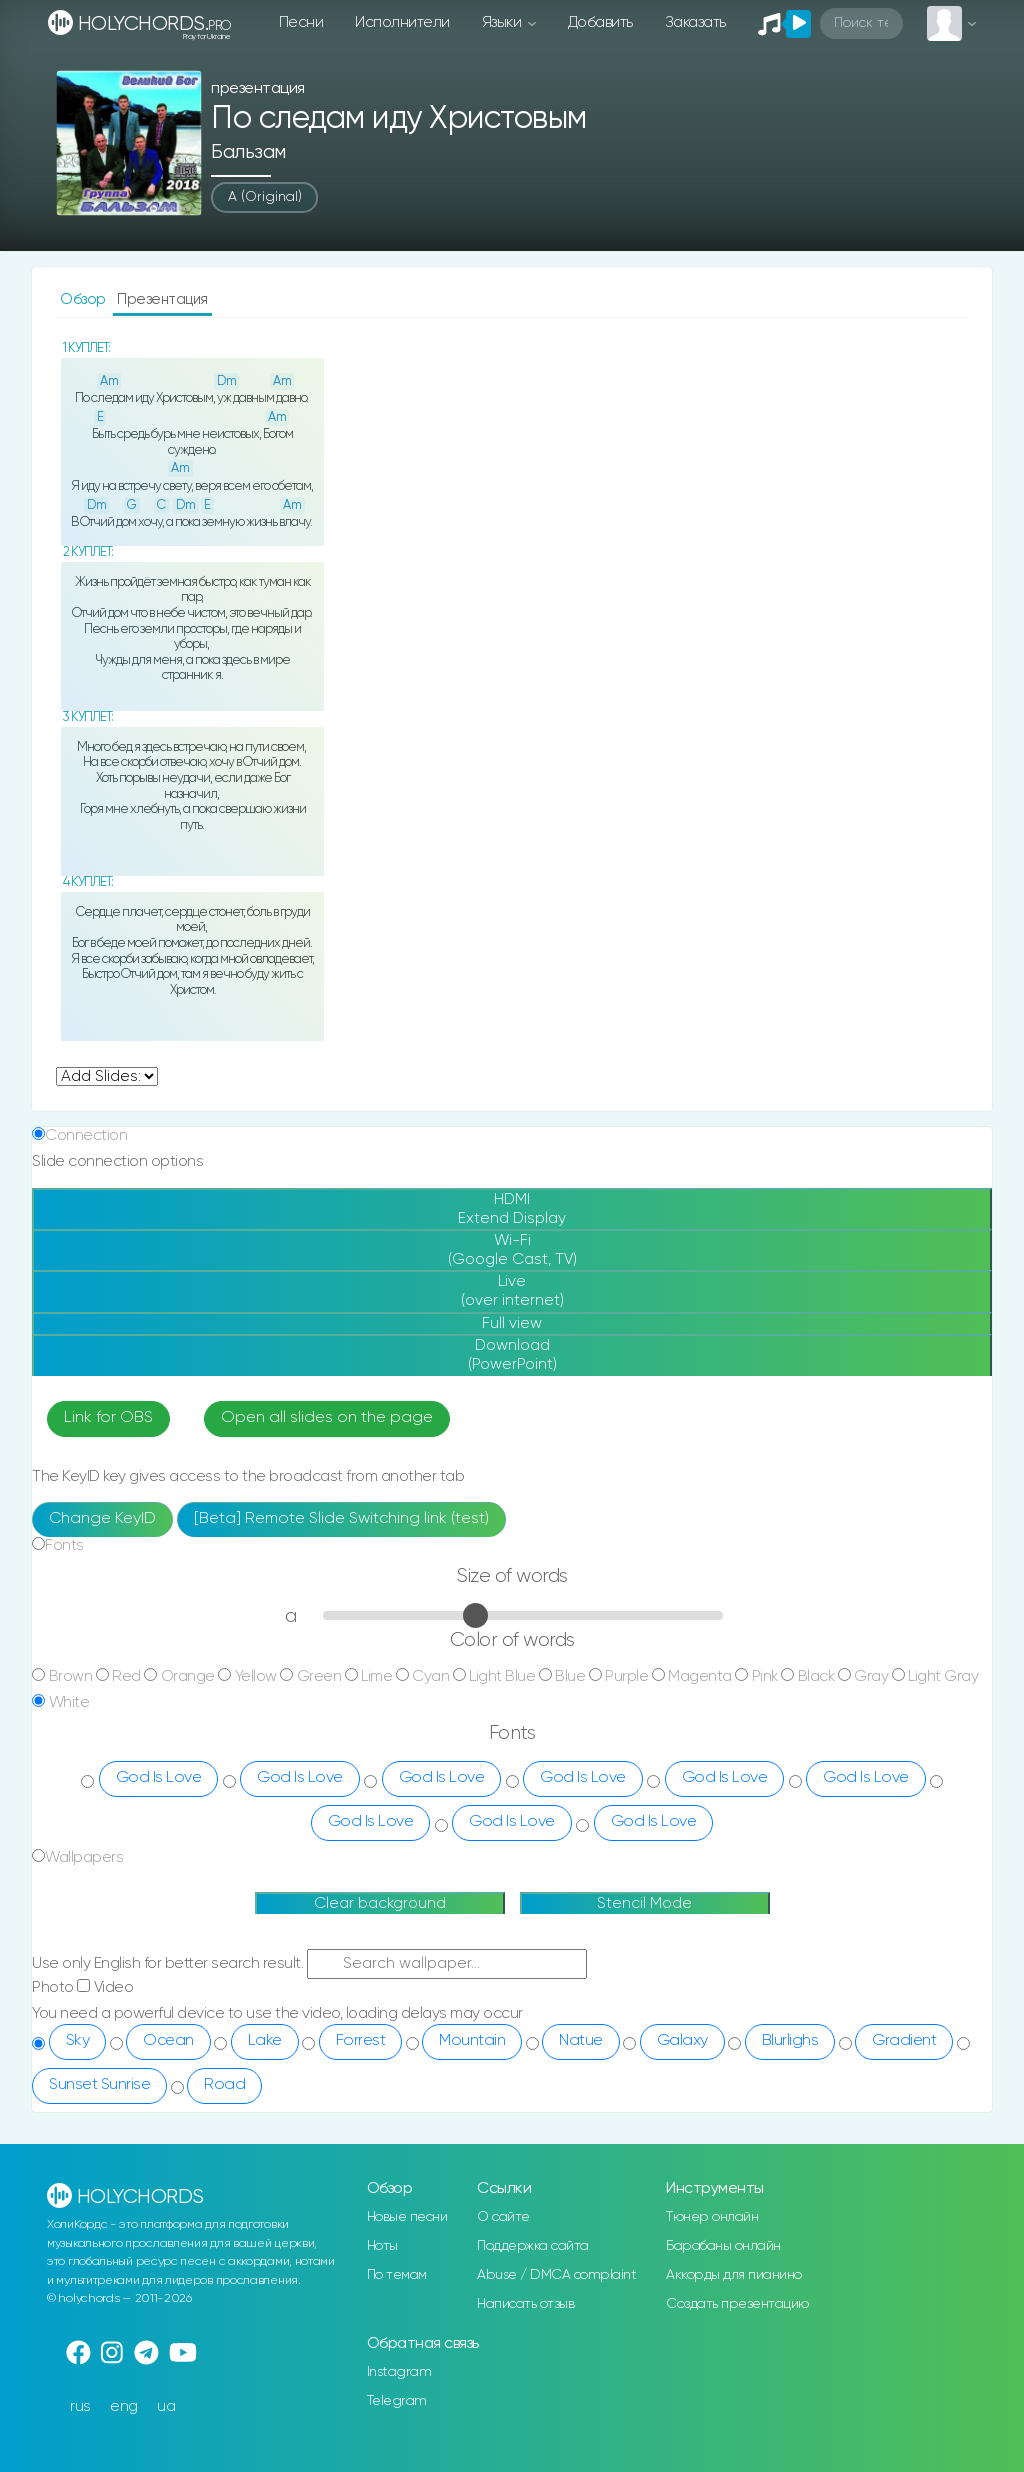 This screenshot has width=1024, height=2472. Describe the element at coordinates (341, 1519) in the screenshot. I see `[Beta] Remote Slide Switching link (test)` at that location.